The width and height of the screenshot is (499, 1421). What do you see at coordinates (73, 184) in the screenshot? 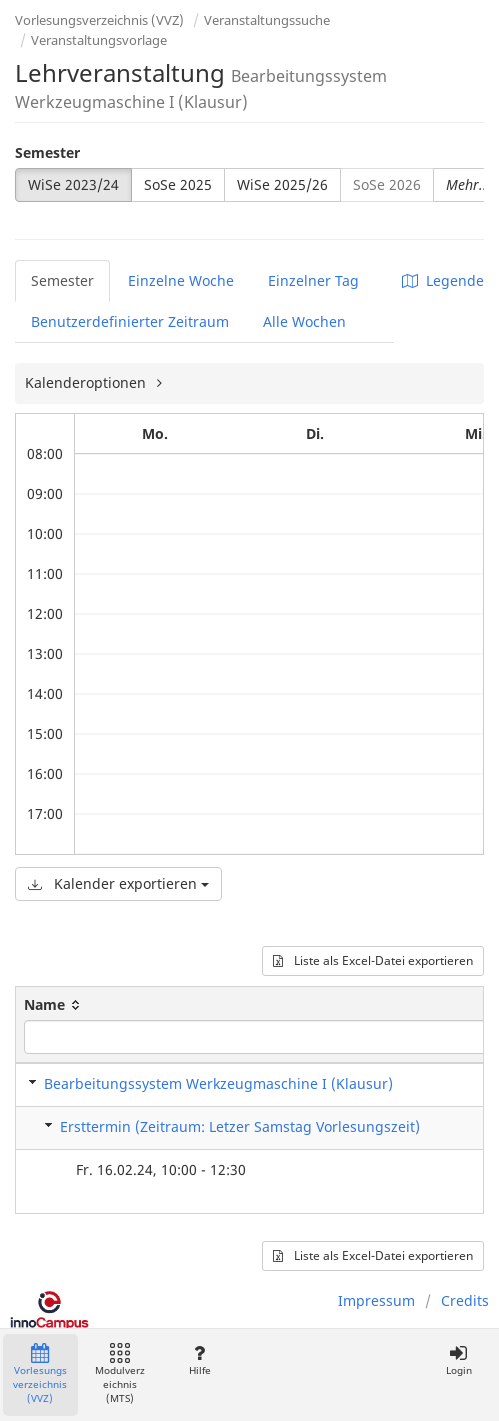
I see `WiSe 2023/24` at bounding box center [73, 184].